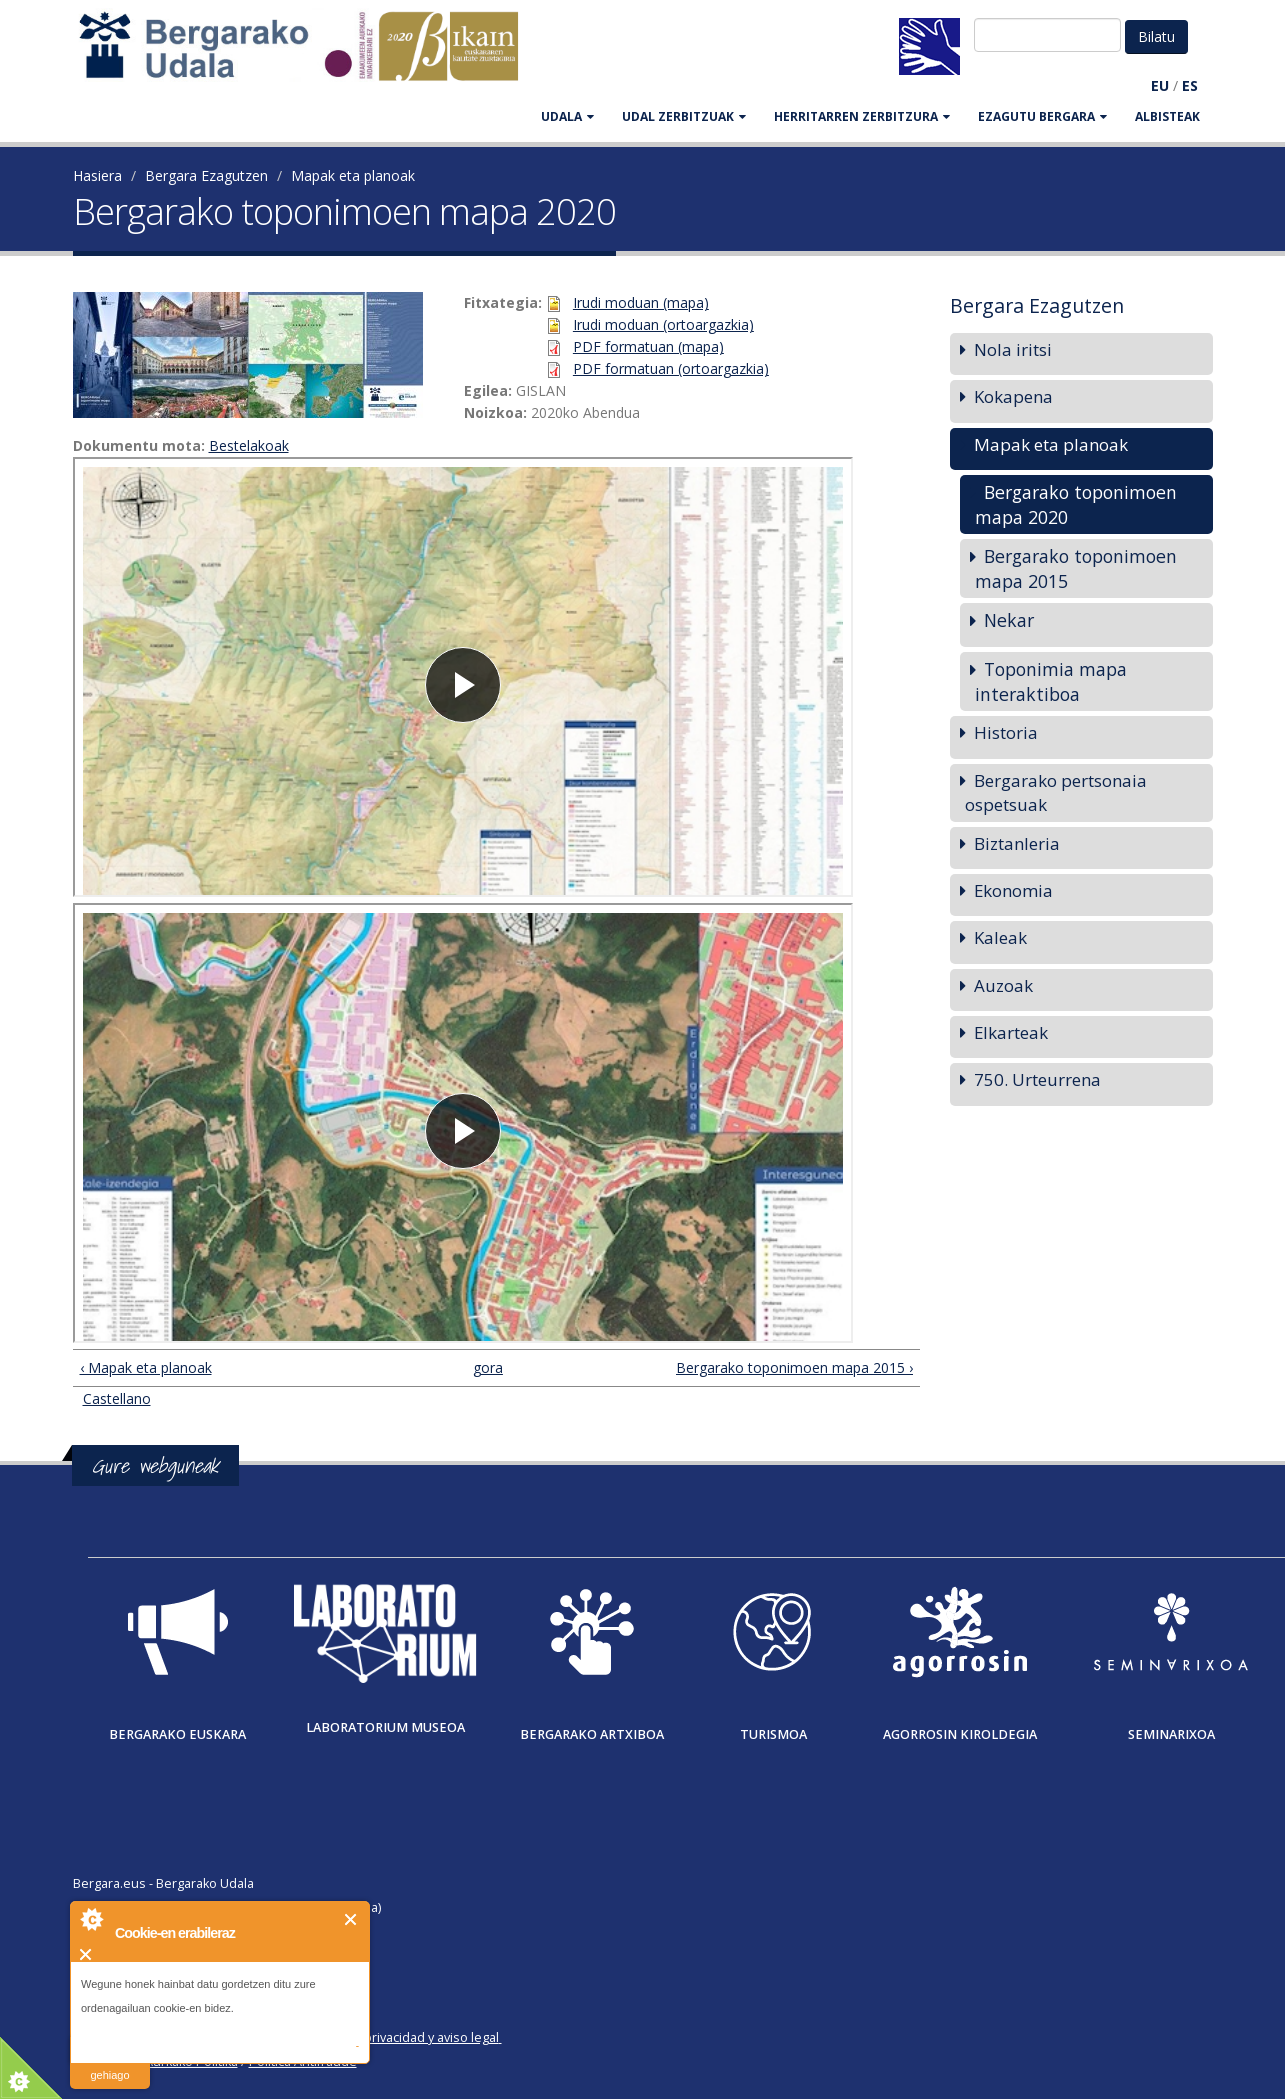 The width and height of the screenshot is (1285, 2099). I want to click on Nola iritsi, so click(1013, 349).